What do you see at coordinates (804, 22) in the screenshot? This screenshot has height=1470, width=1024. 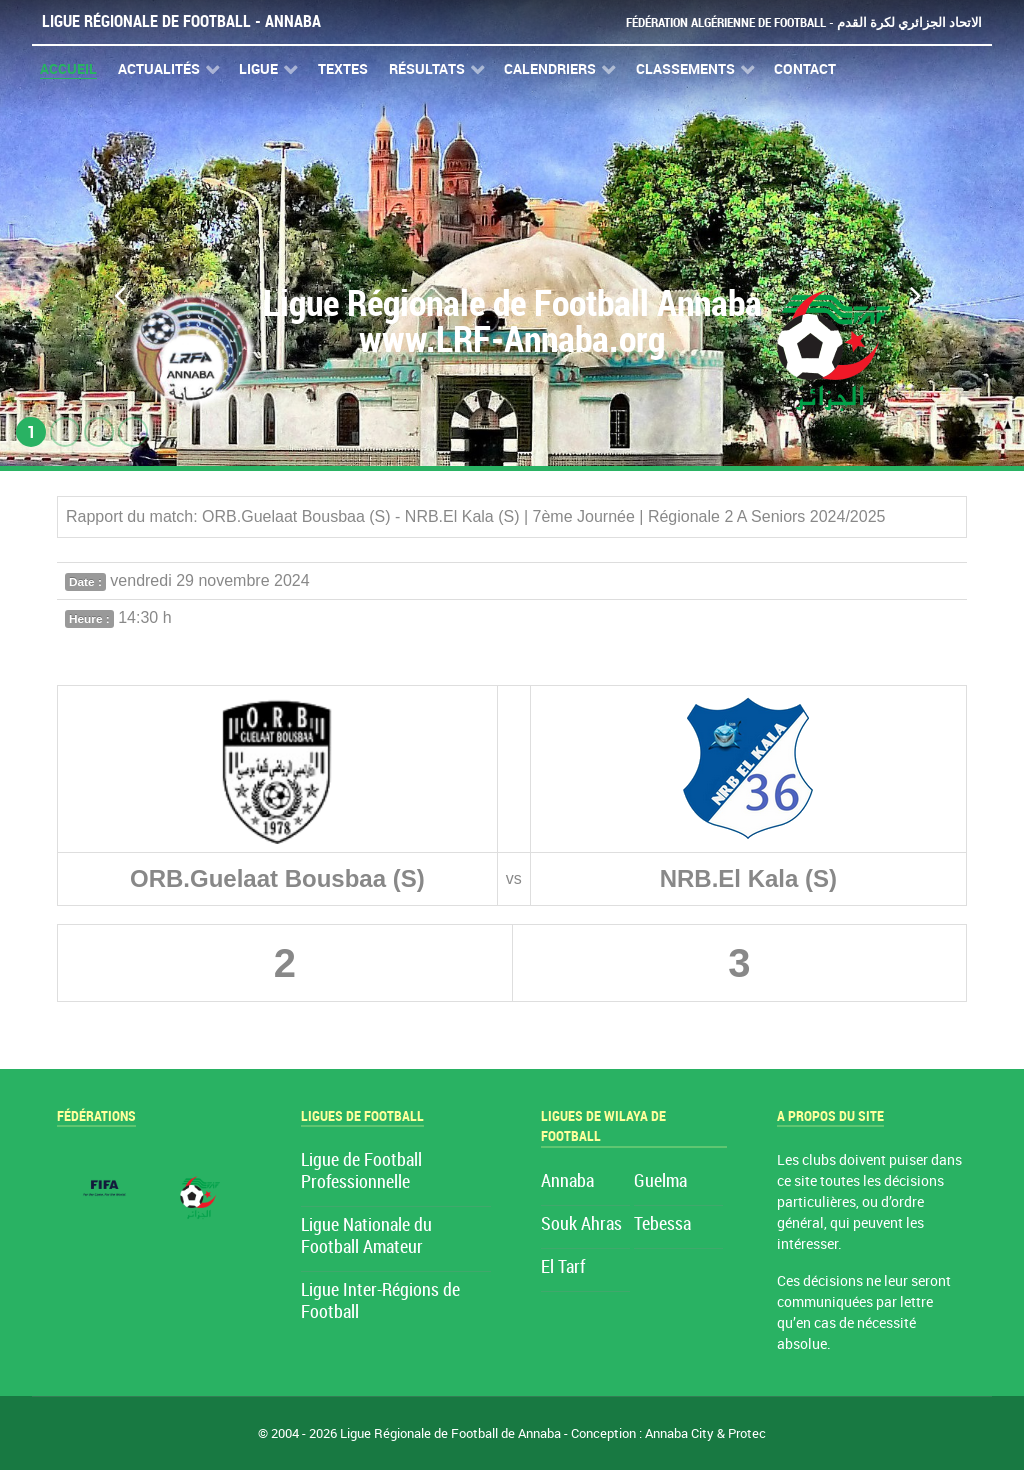 I see `Fédération Algérienne de Football - الاتحاد الجزائري لكرة القدم` at bounding box center [804, 22].